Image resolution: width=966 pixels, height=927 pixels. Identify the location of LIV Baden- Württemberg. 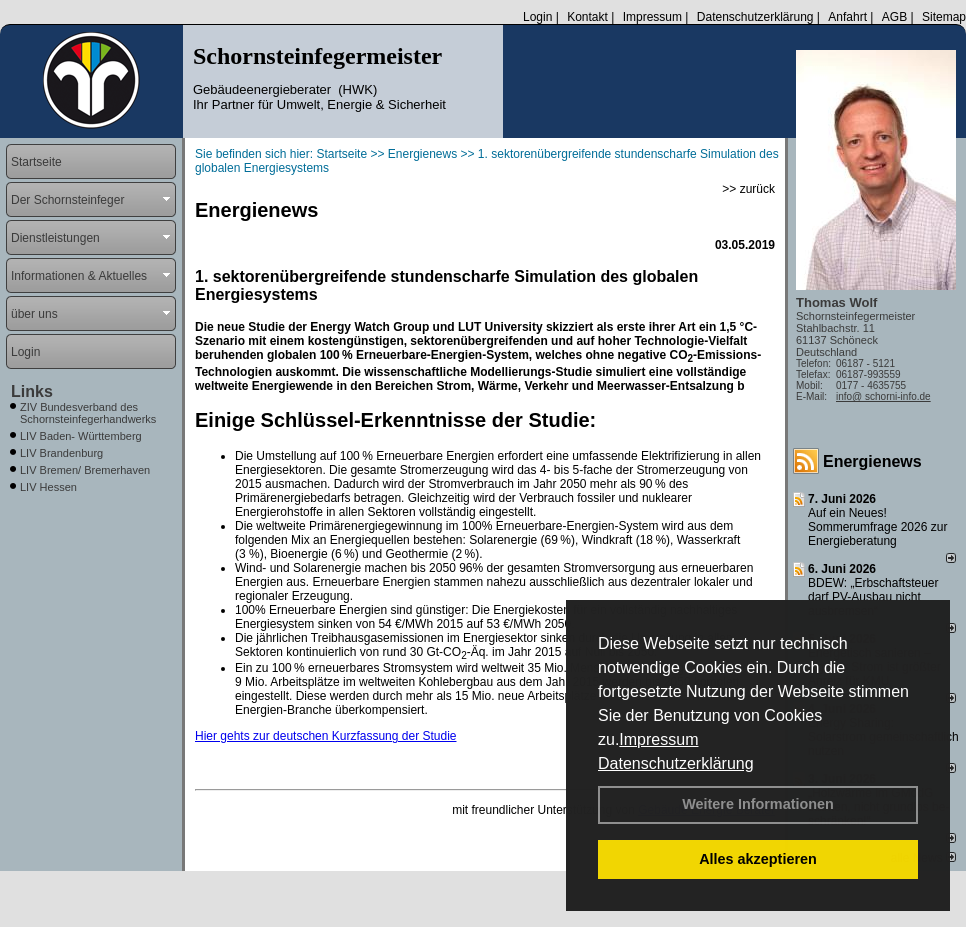
(81, 436).